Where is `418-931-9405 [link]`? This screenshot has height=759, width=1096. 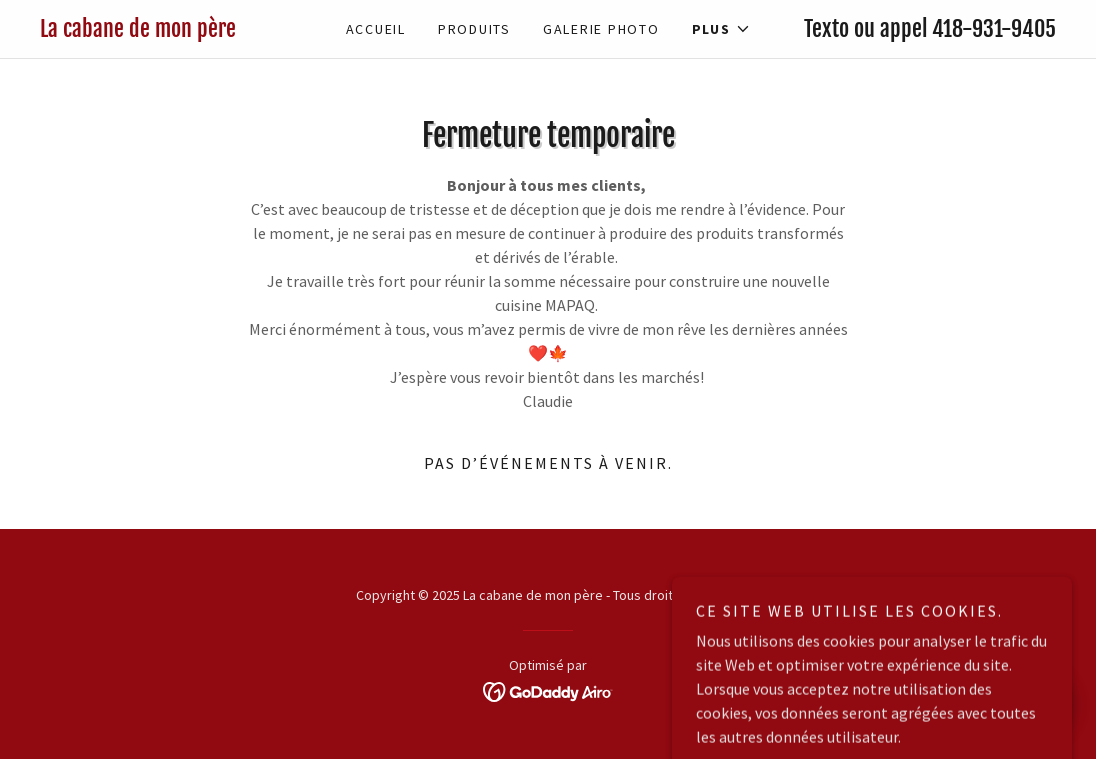 418-931-9405 [link] is located at coordinates (994, 28).